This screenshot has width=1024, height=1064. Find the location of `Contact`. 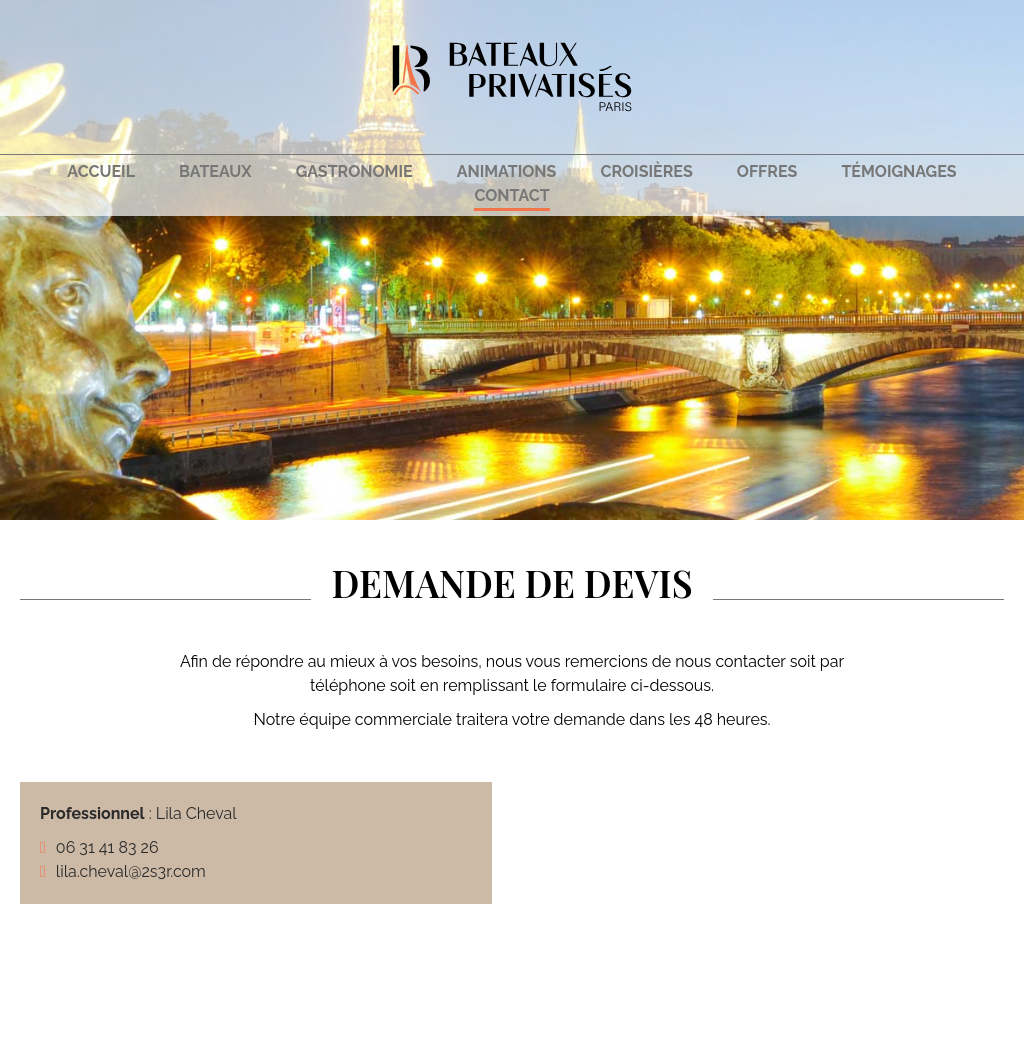

Contact is located at coordinates (511, 195).